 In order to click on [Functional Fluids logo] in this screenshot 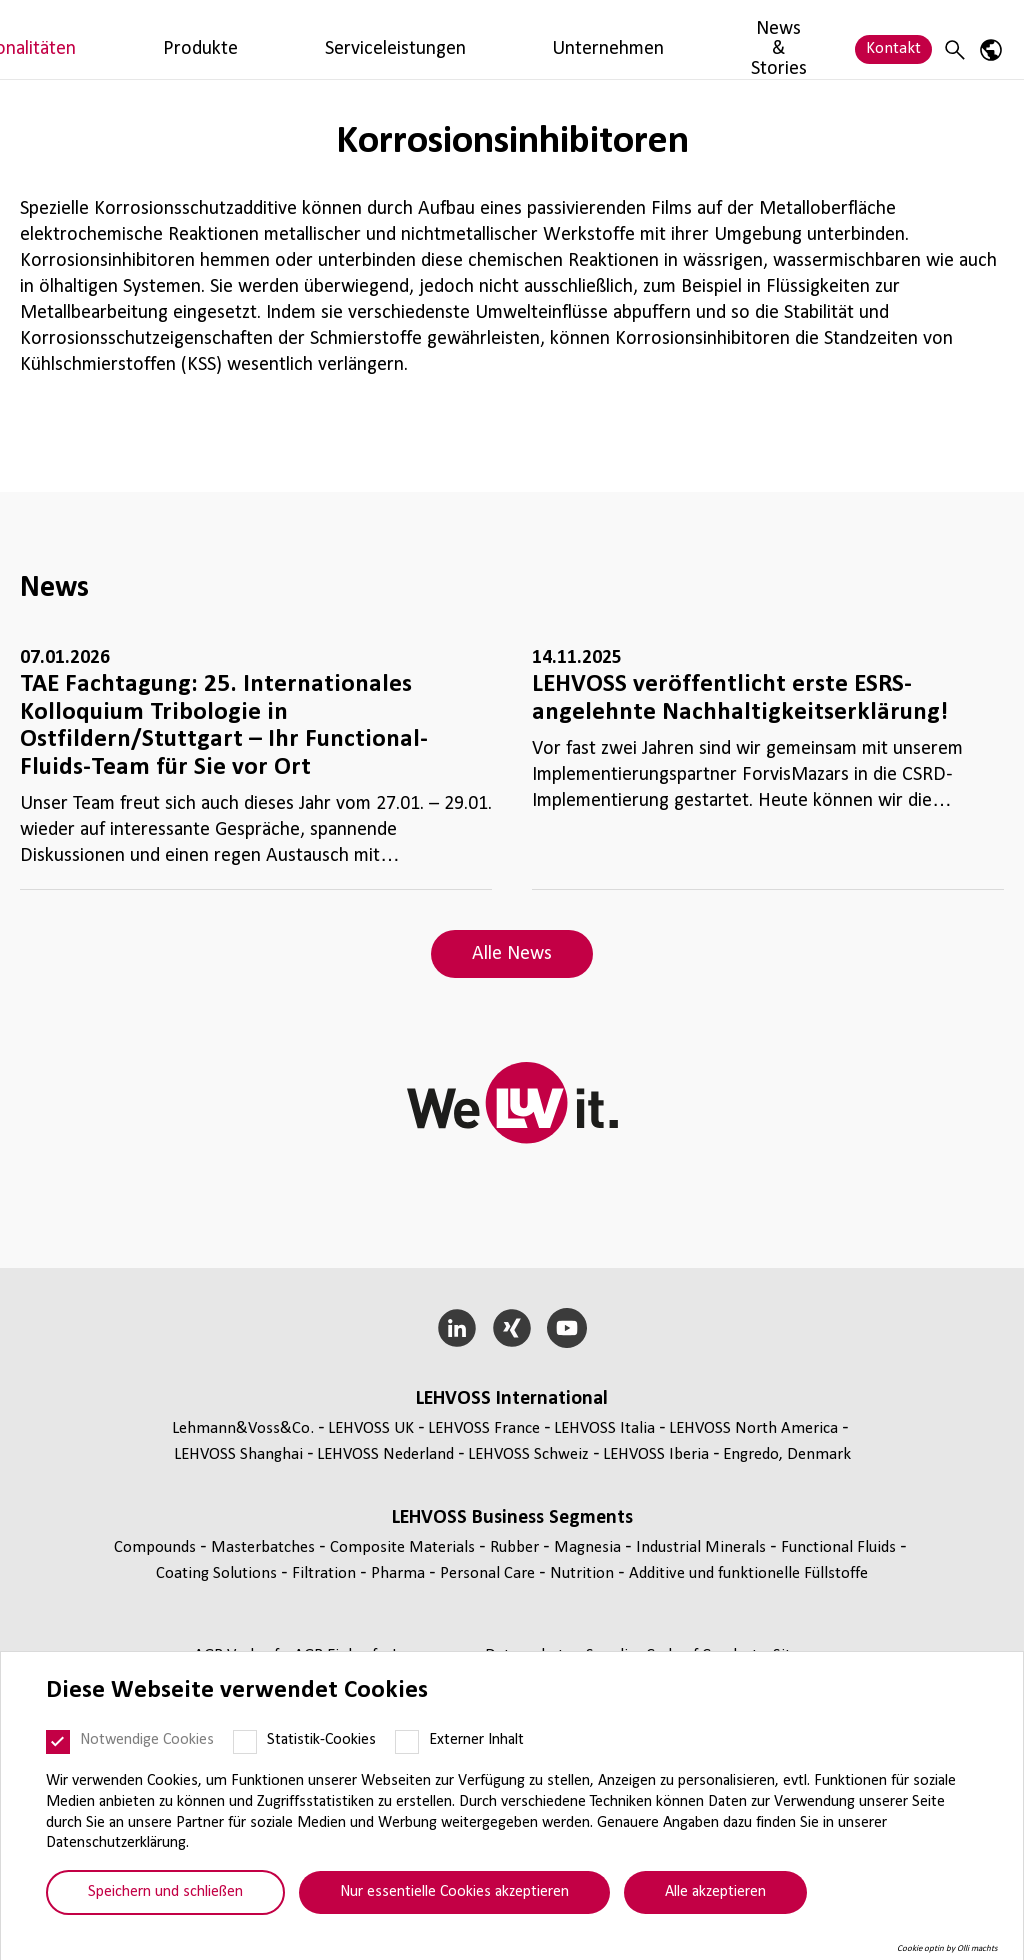, I will do `click(85, 39)`.